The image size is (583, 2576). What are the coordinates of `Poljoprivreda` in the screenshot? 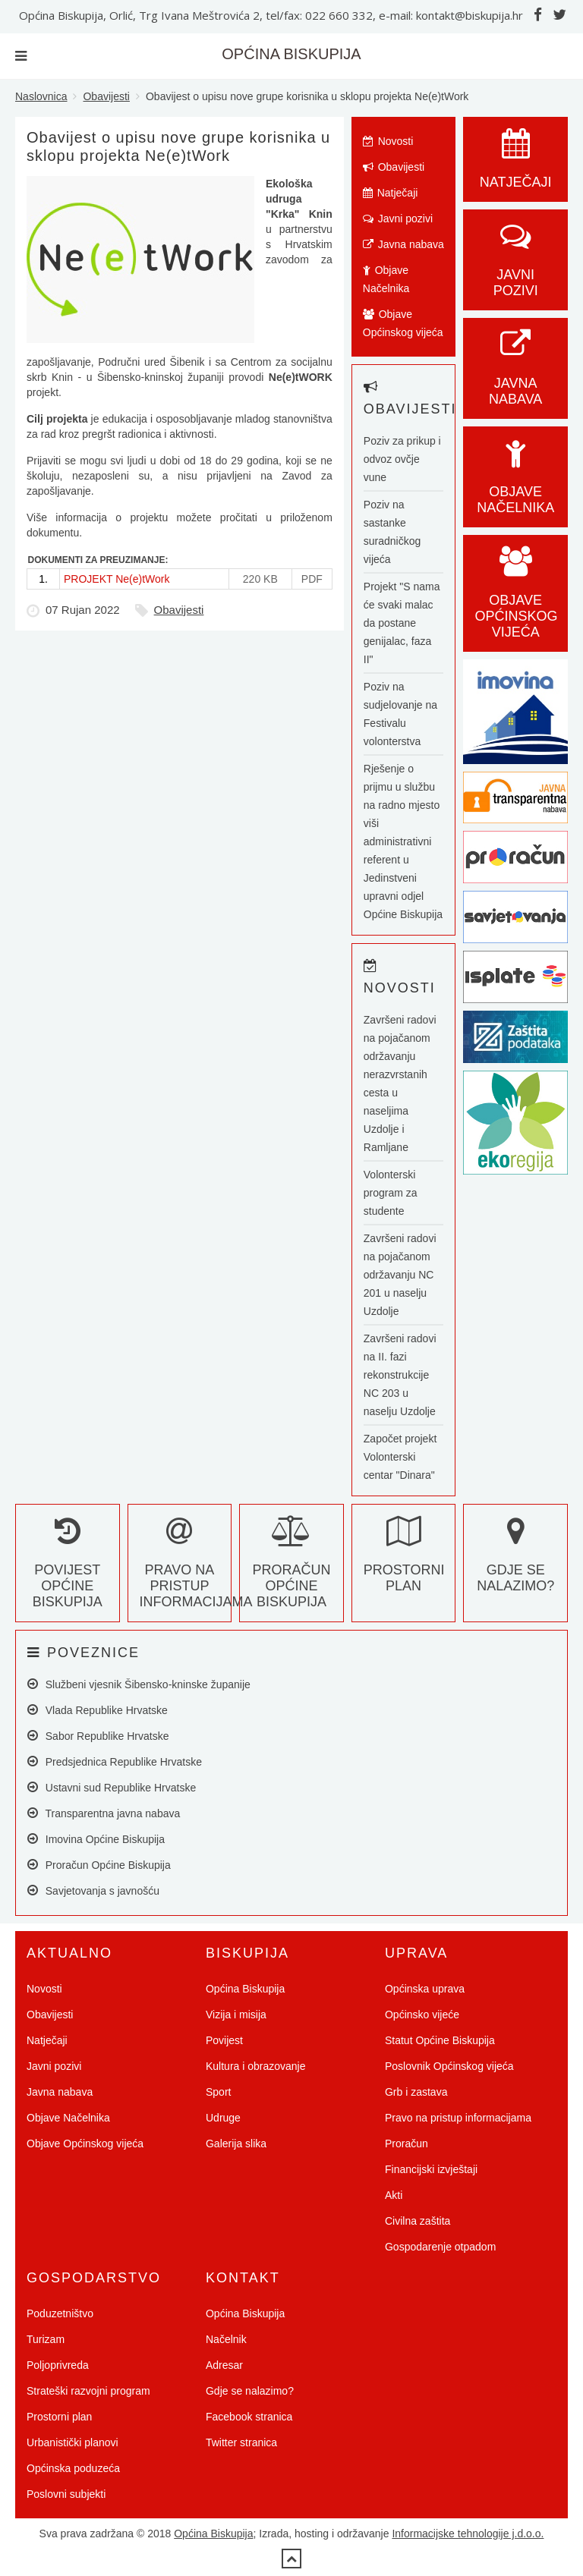 It's located at (58, 2365).